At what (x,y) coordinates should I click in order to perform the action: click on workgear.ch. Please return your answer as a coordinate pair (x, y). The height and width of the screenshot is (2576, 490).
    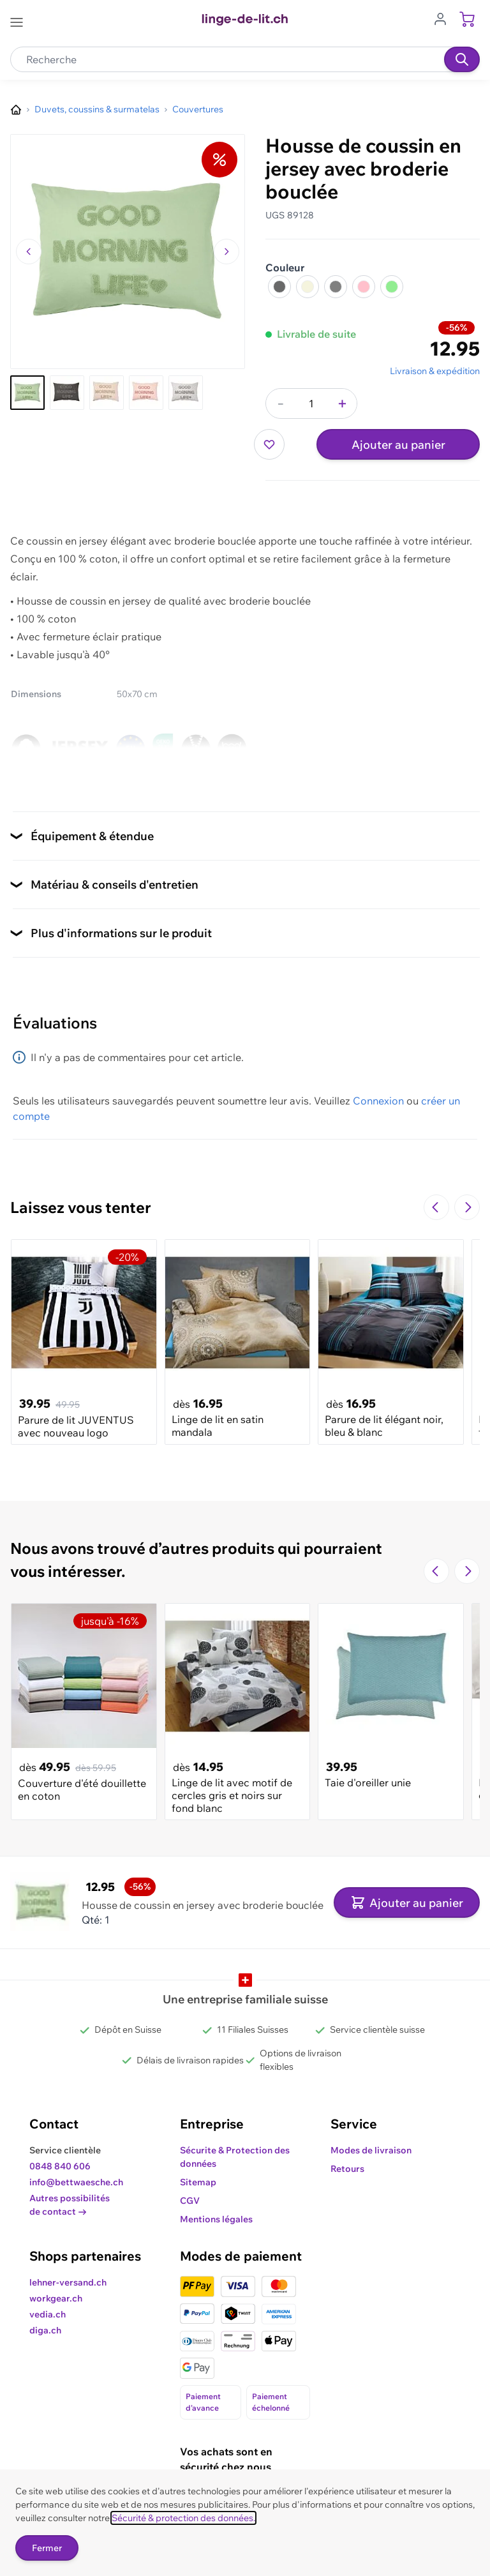
    Looking at the image, I should click on (55, 2298).